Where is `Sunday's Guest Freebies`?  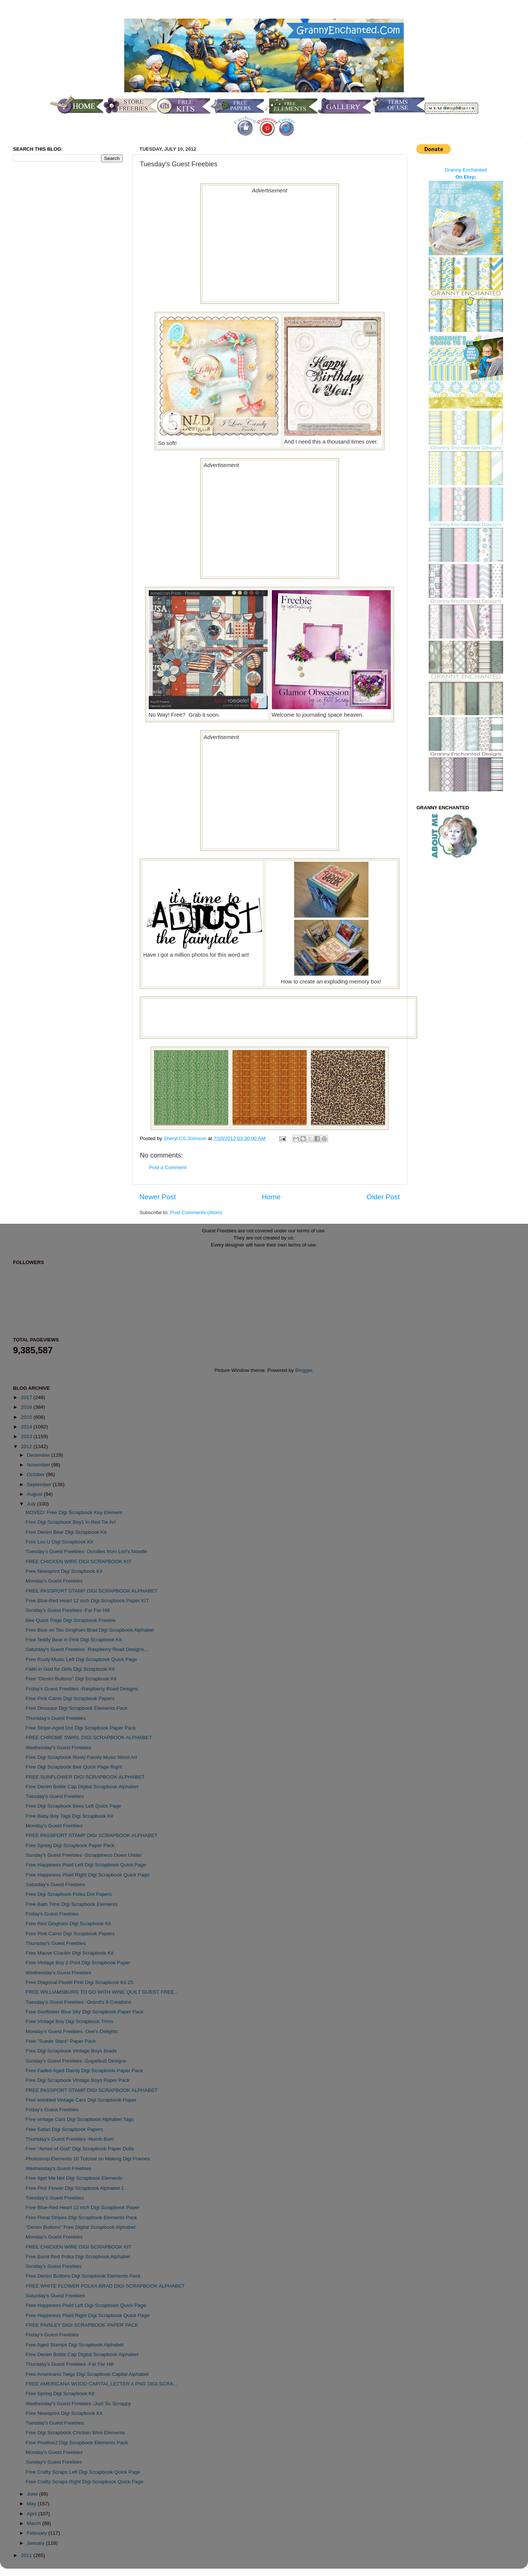 Sunday's Guest Freebies is located at coordinates (54, 2266).